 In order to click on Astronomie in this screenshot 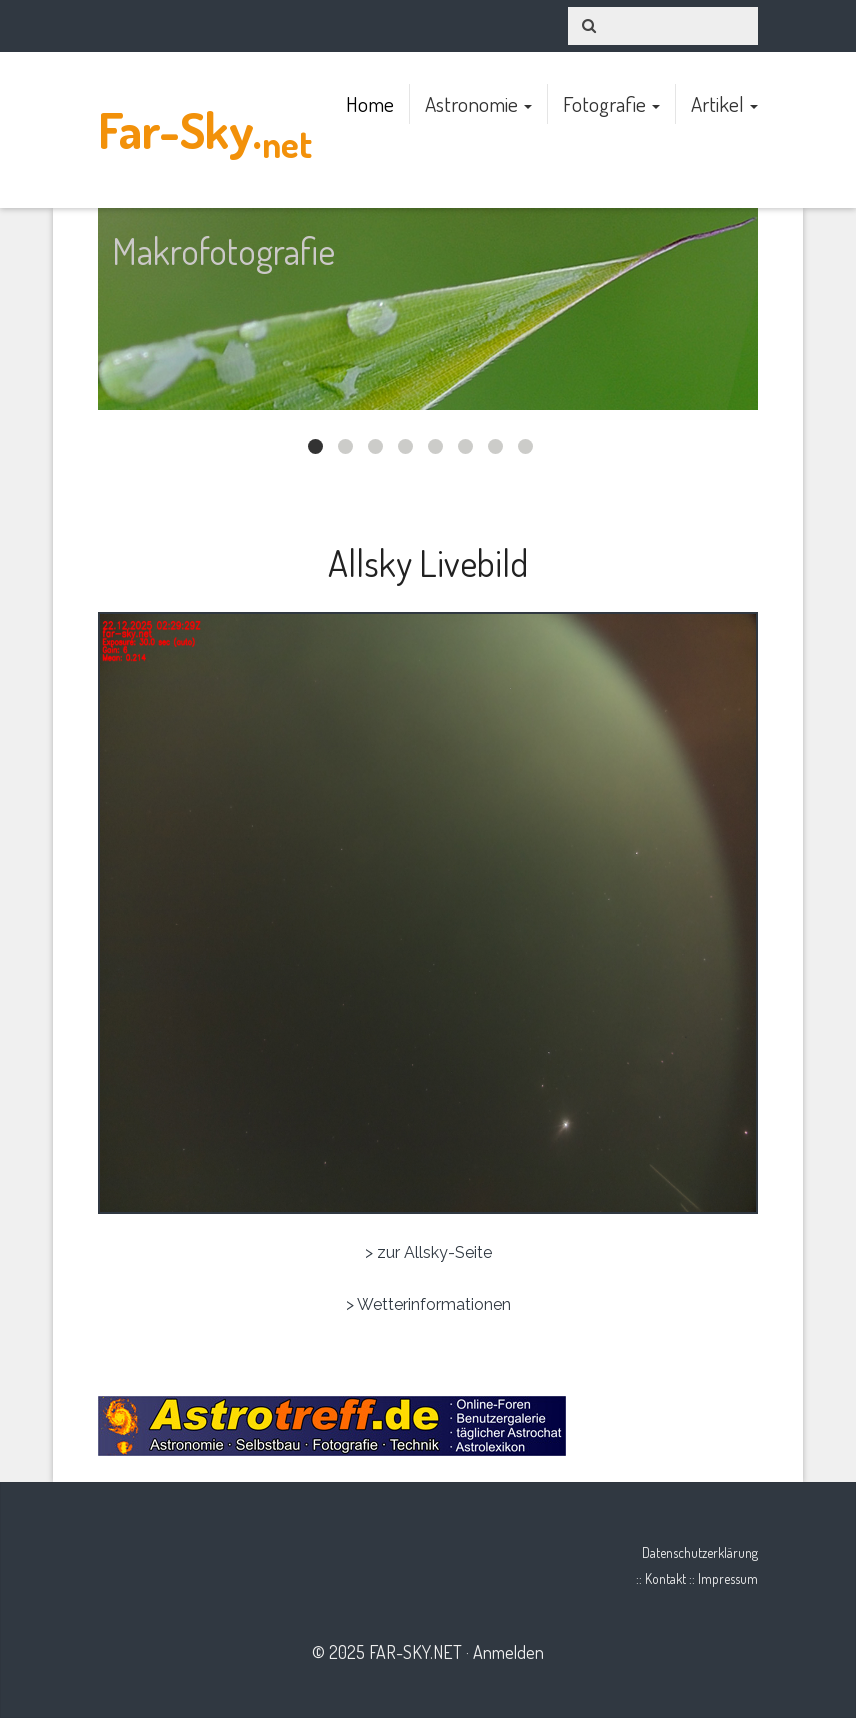, I will do `click(478, 103)`.